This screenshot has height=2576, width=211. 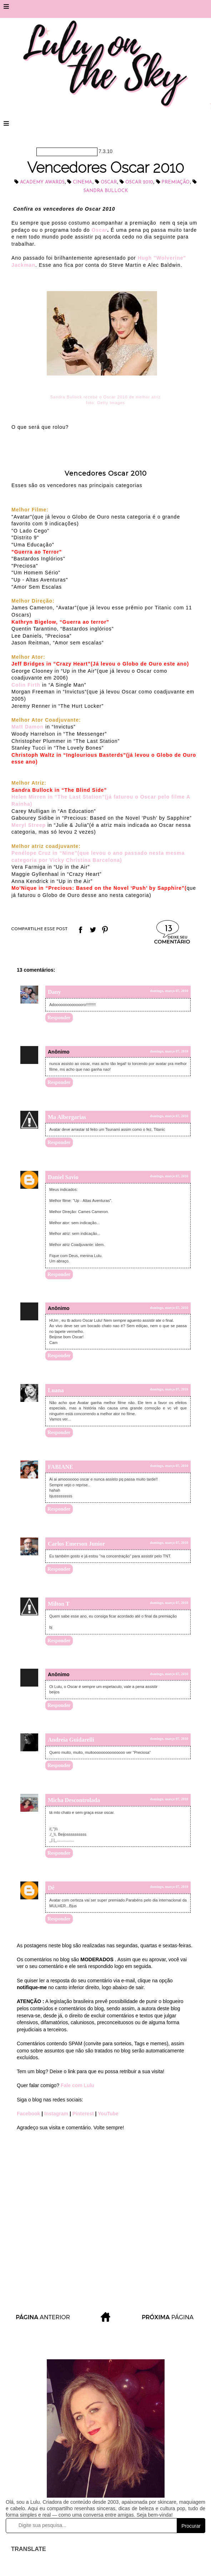 I want to click on Ma Albergarias, so click(x=67, y=1117).